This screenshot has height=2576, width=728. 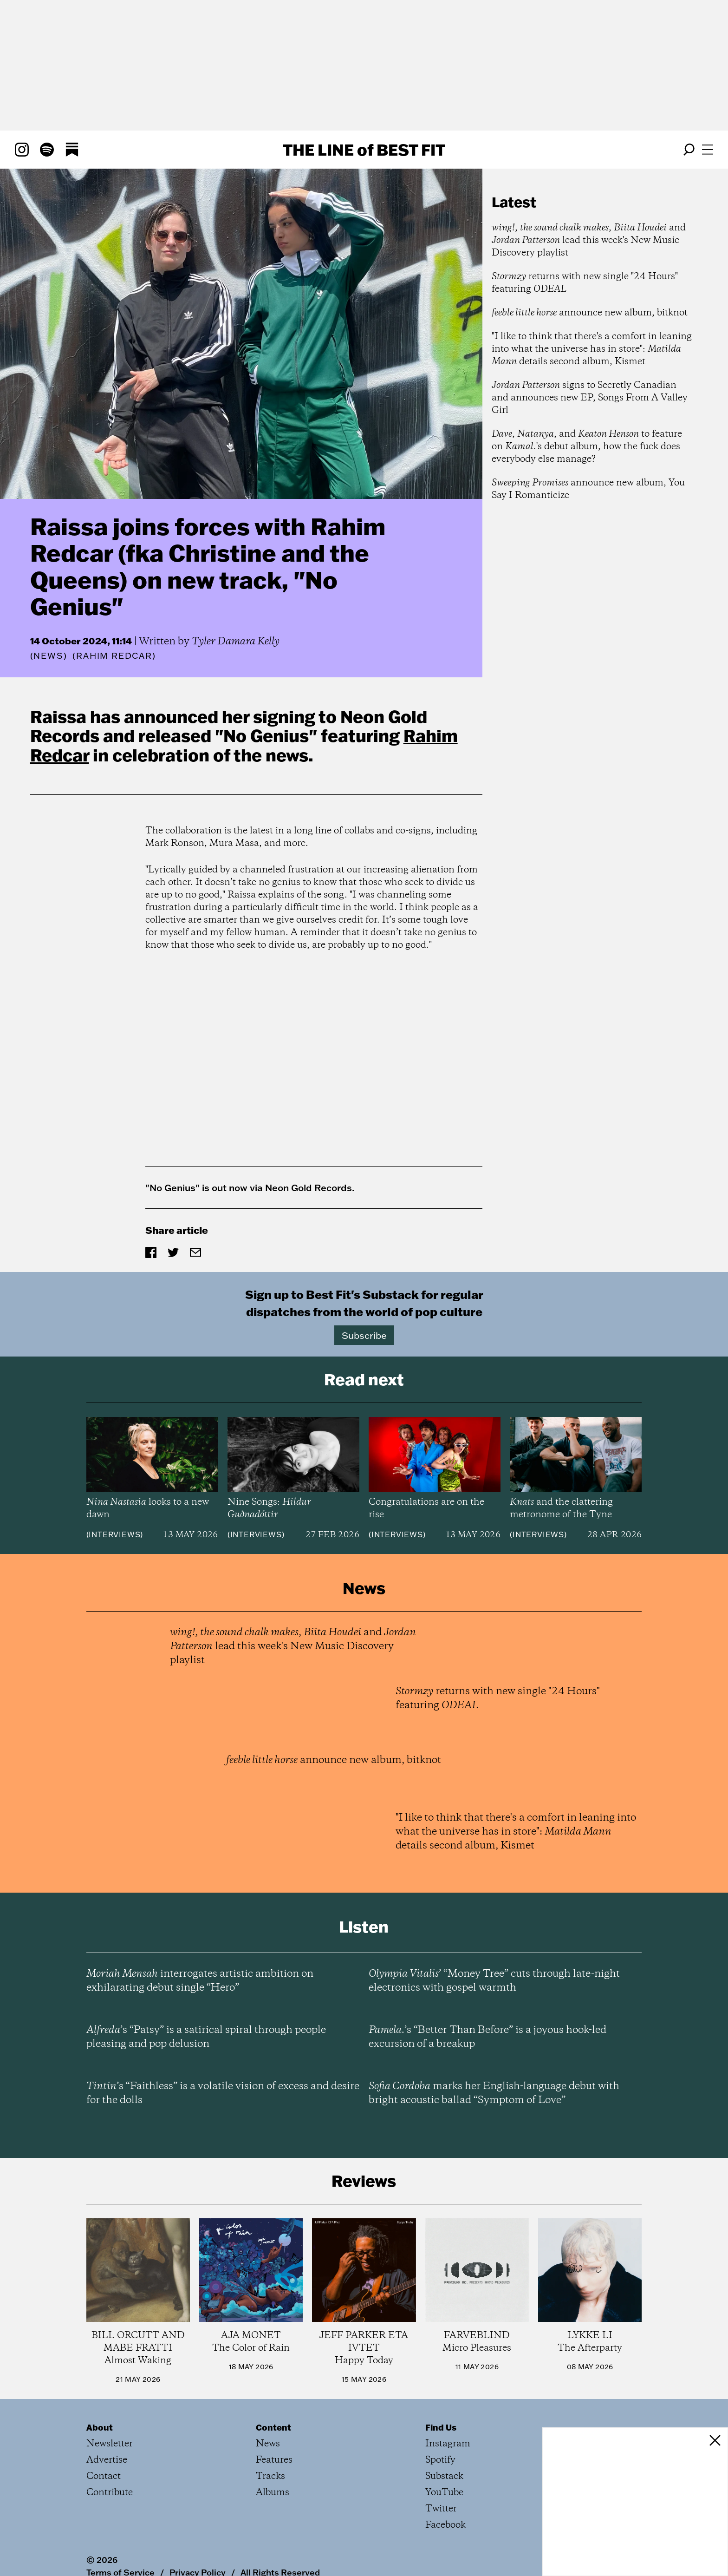 I want to click on ’s “Faithless” is a volatile vision of excess and desire for the dolls, so click(x=222, y=2093).